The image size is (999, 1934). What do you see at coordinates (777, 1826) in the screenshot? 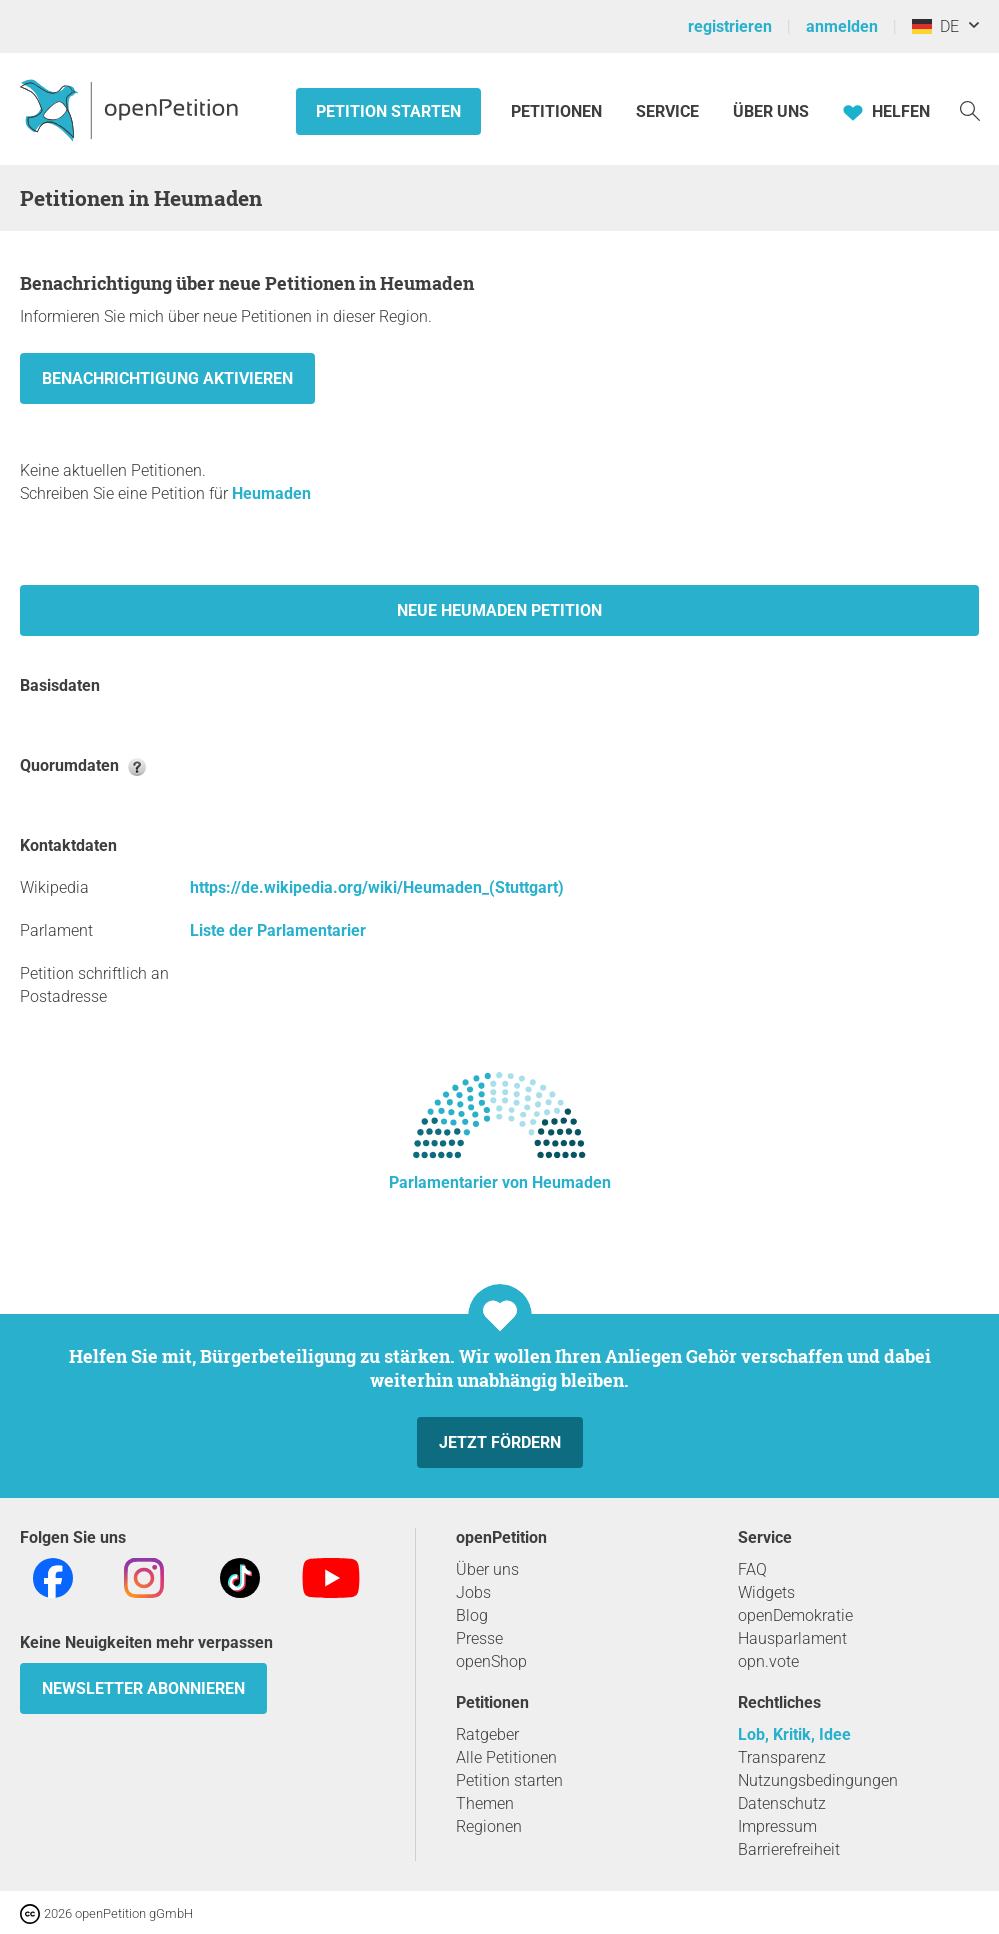
I see `Impressum` at bounding box center [777, 1826].